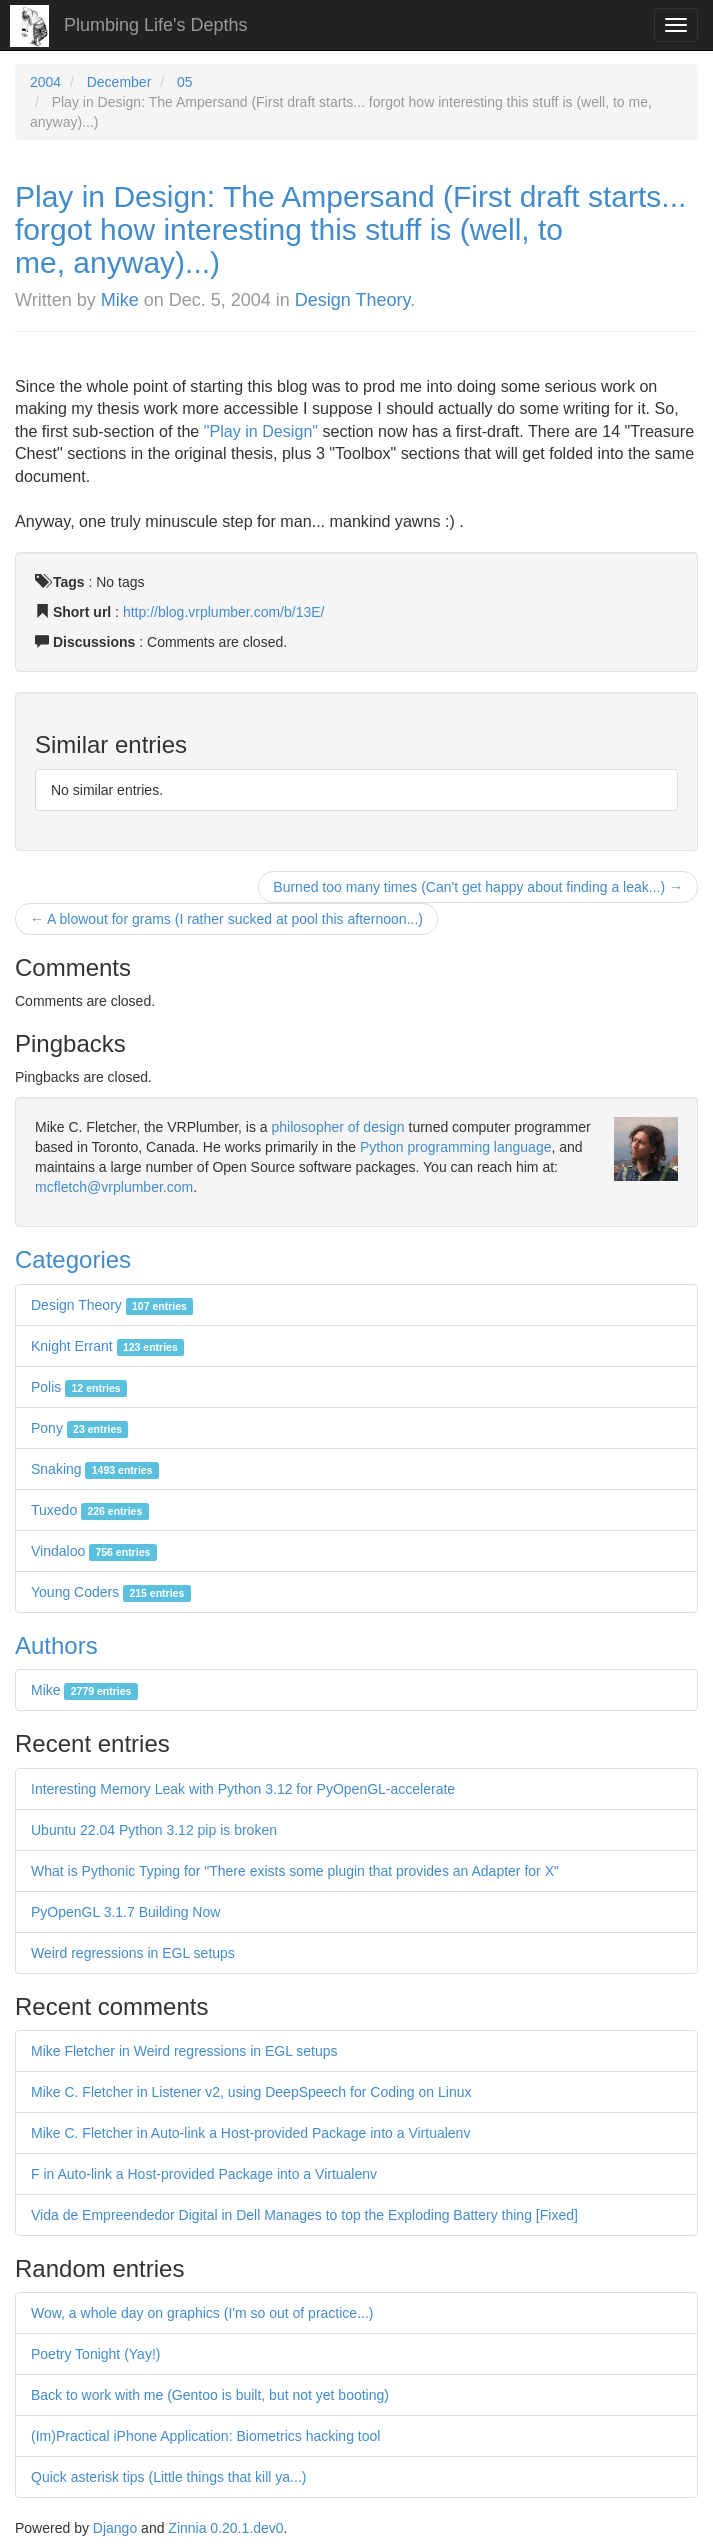  Describe the element at coordinates (120, 300) in the screenshot. I see `Mike` at that location.